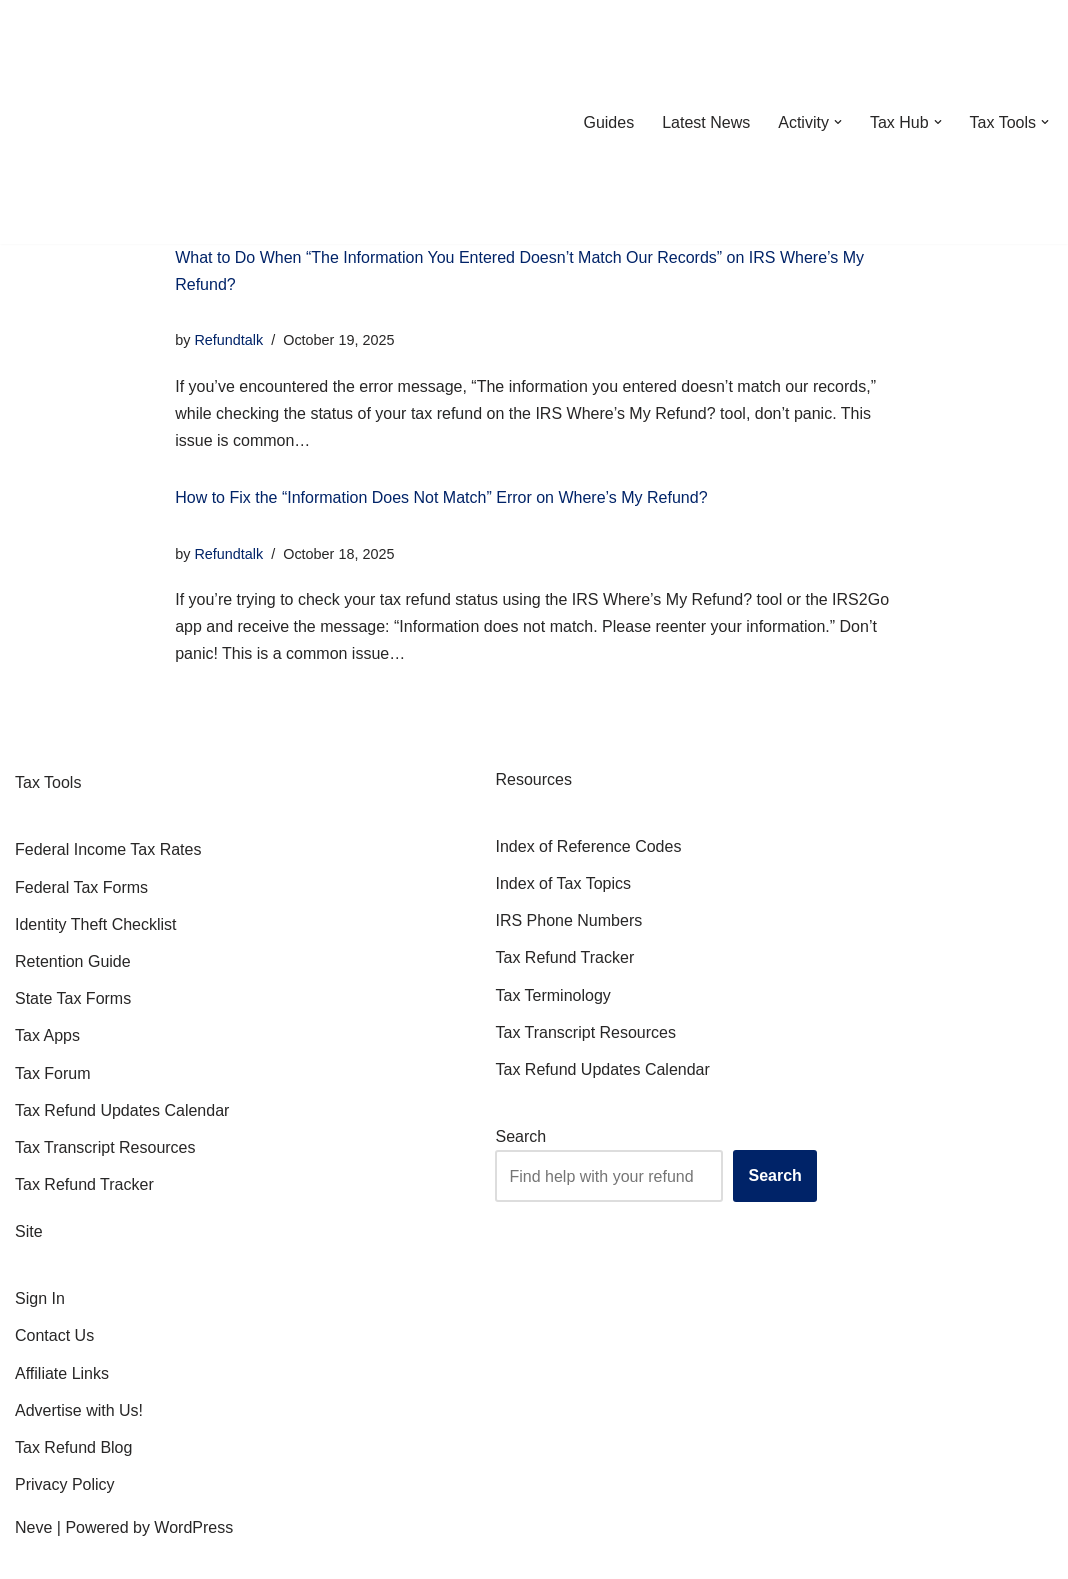 This screenshot has height=1579, width=1068. I want to click on How to Fix the “Information Does Not Match” Error on Where’s My Refund?, so click(441, 497).